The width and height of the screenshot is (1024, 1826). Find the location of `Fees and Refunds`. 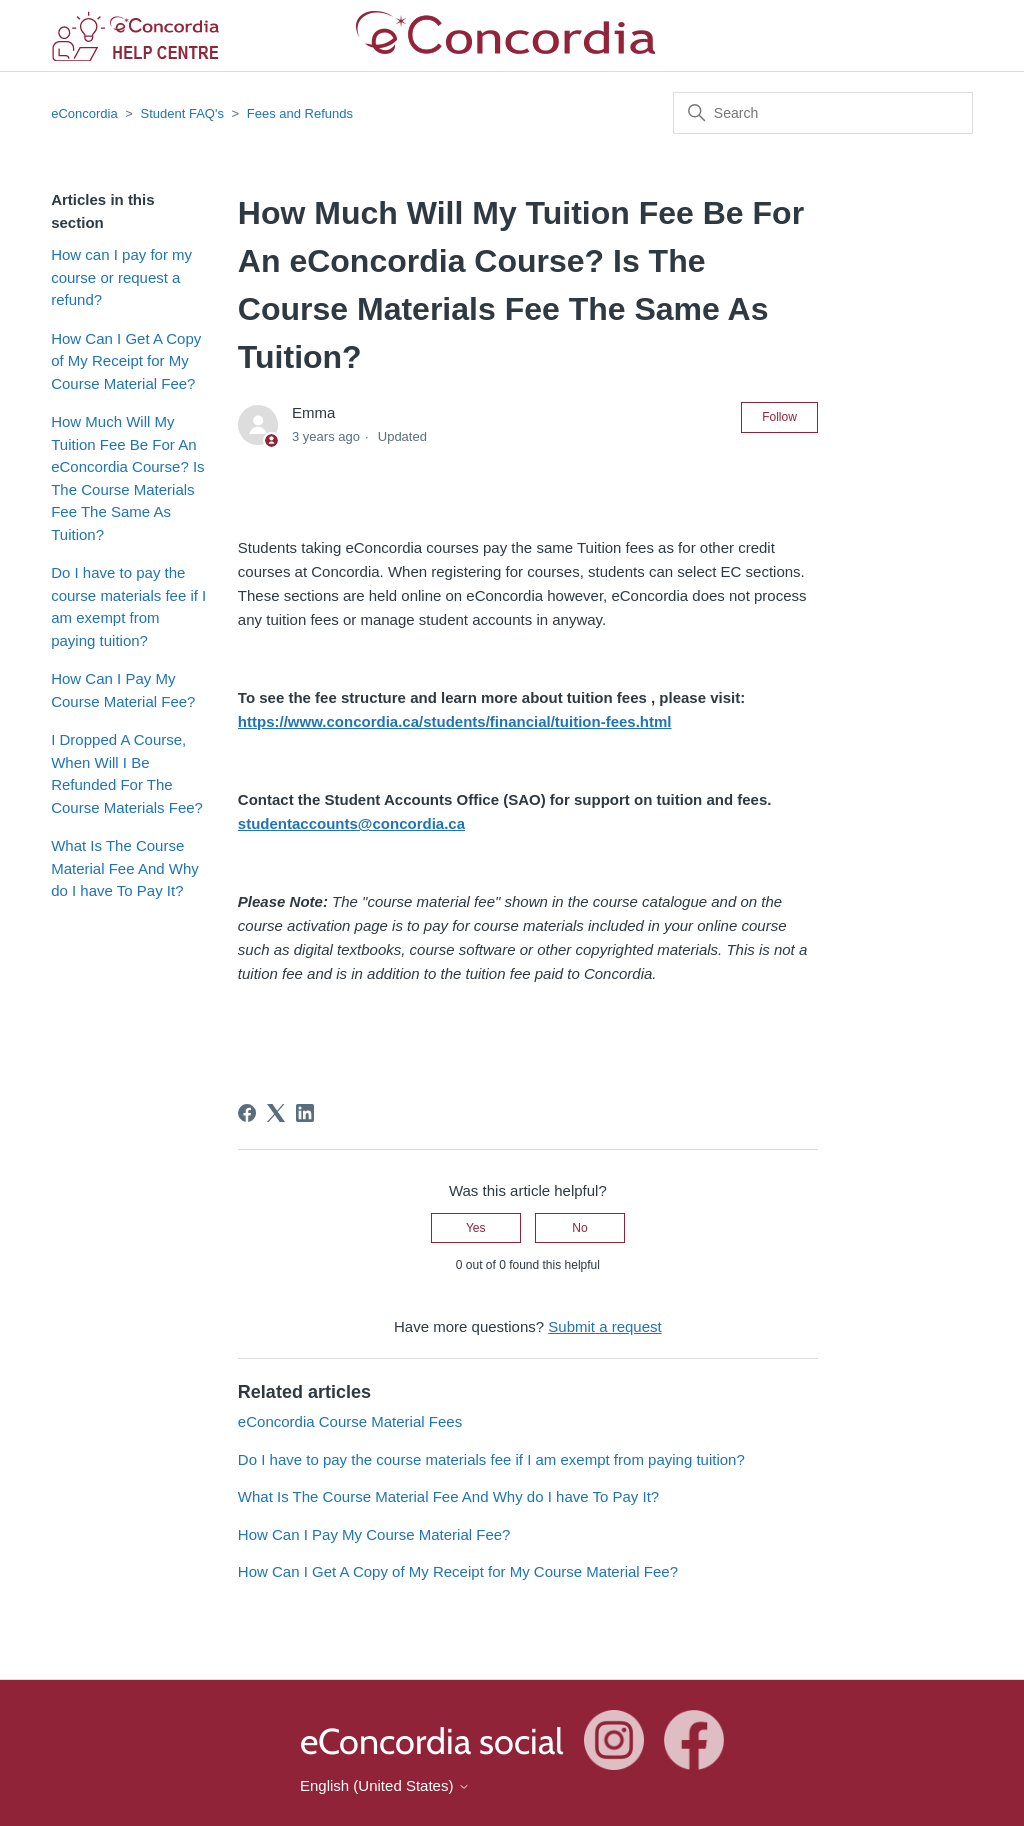

Fees and Refunds is located at coordinates (300, 113).